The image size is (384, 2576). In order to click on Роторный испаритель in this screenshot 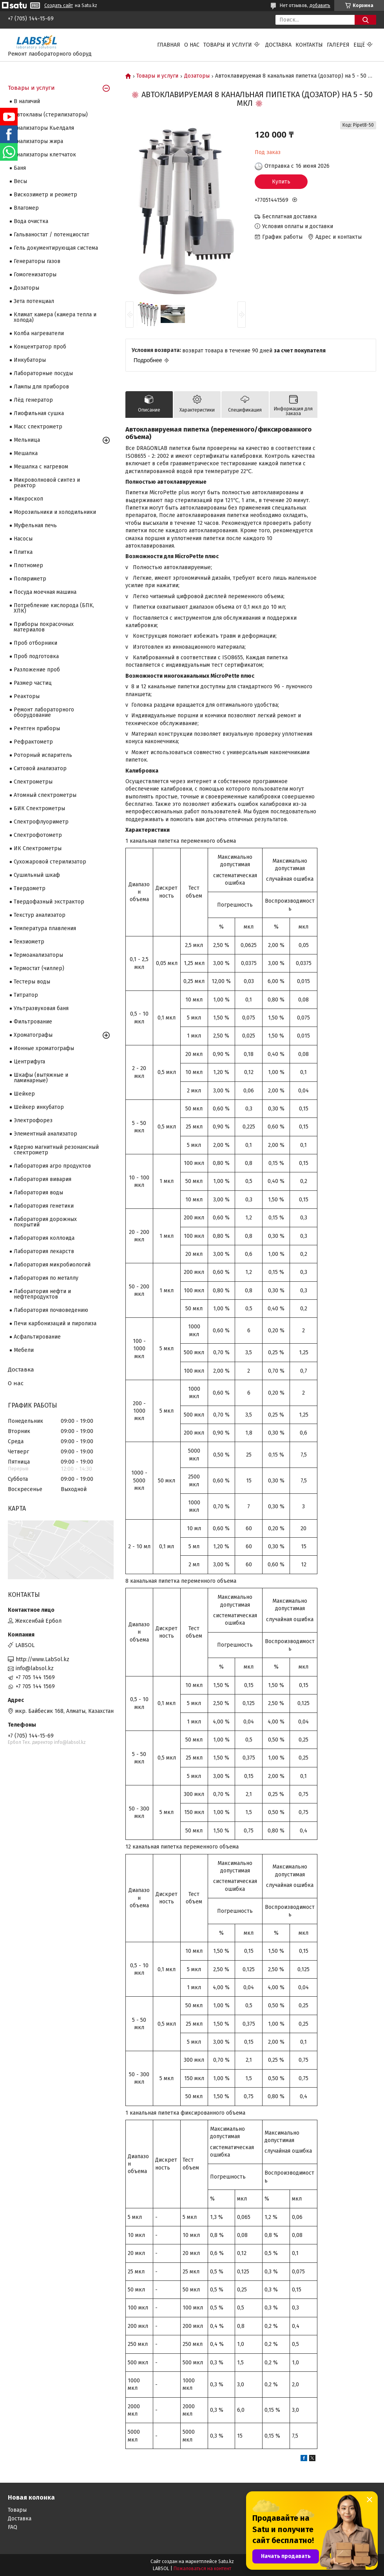, I will do `click(43, 755)`.